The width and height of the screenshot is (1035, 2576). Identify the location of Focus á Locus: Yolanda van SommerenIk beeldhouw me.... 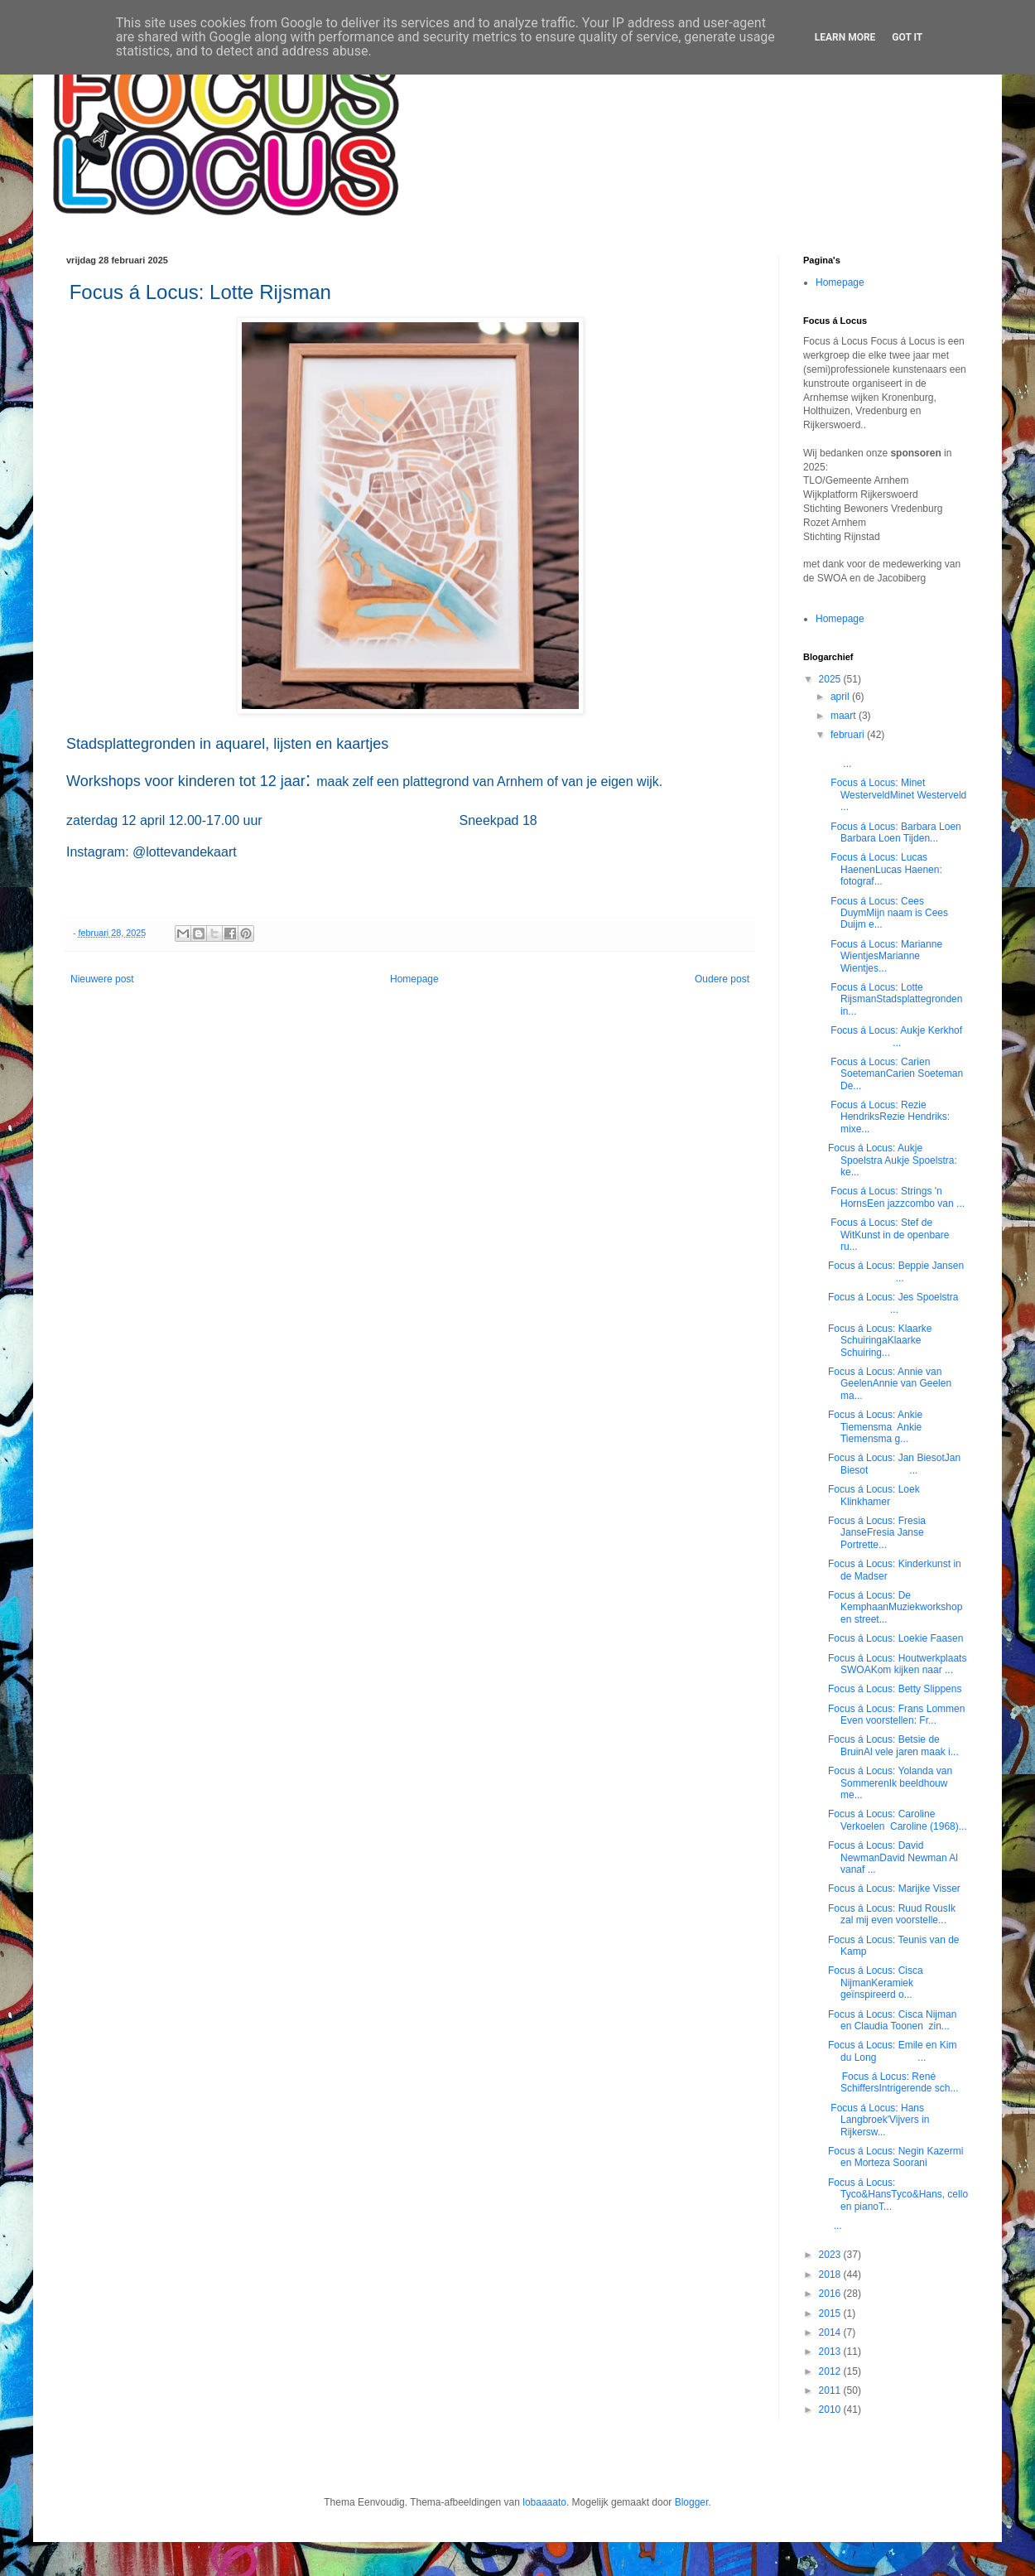
(890, 1783).